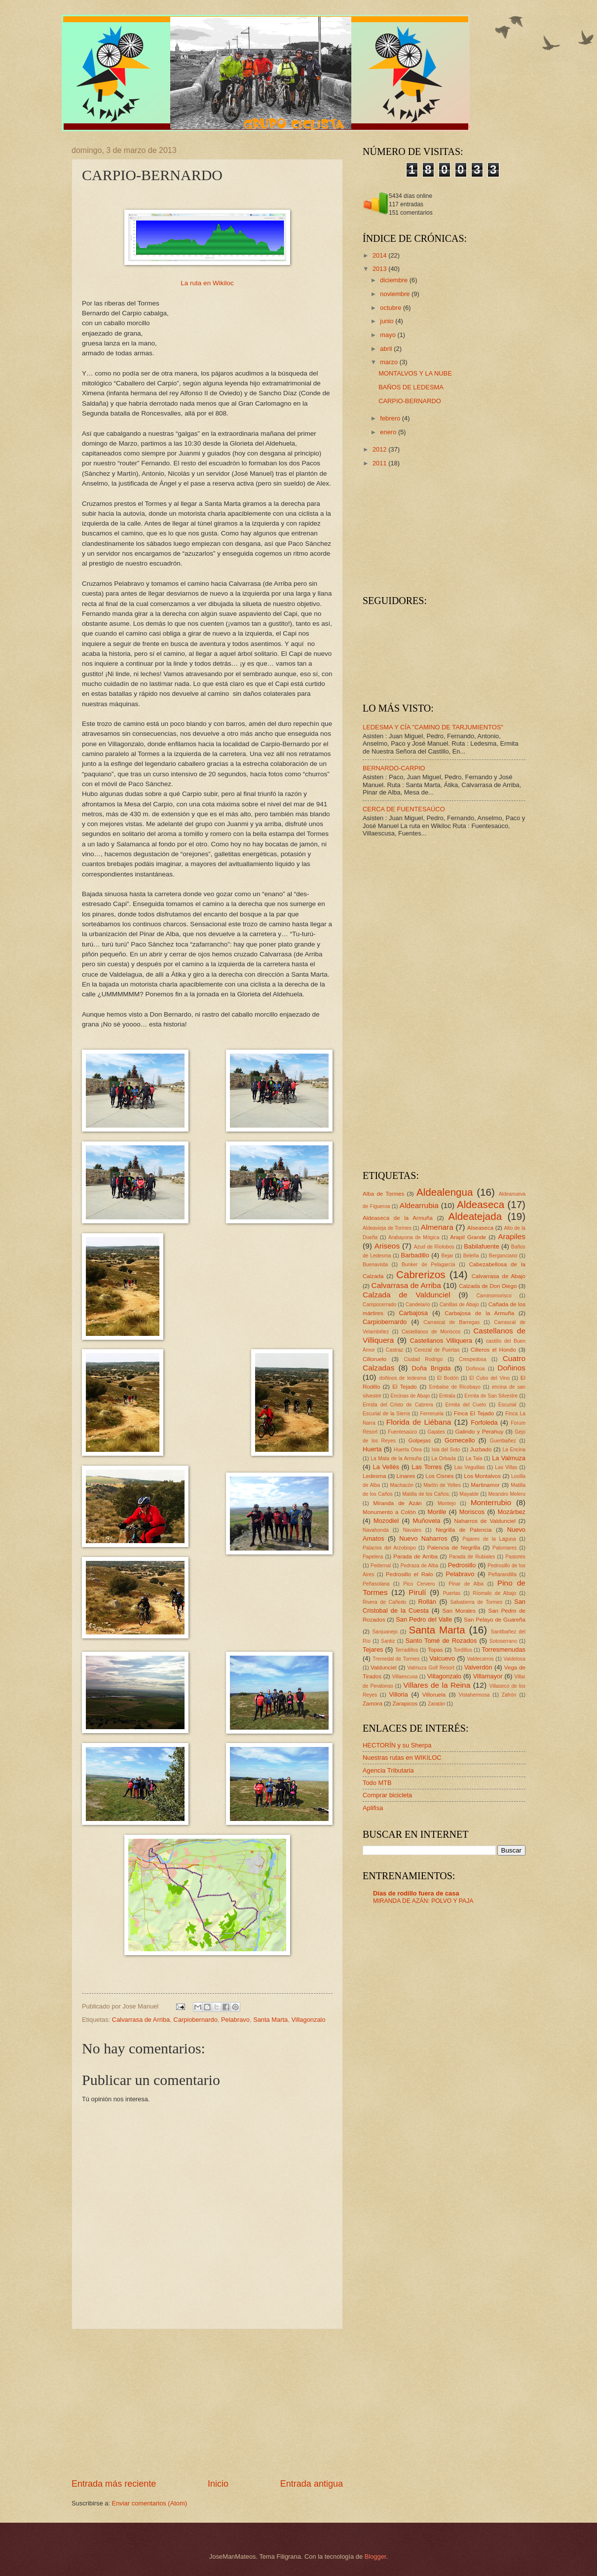 This screenshot has width=597, height=2576. I want to click on Castraz, so click(394, 1350).